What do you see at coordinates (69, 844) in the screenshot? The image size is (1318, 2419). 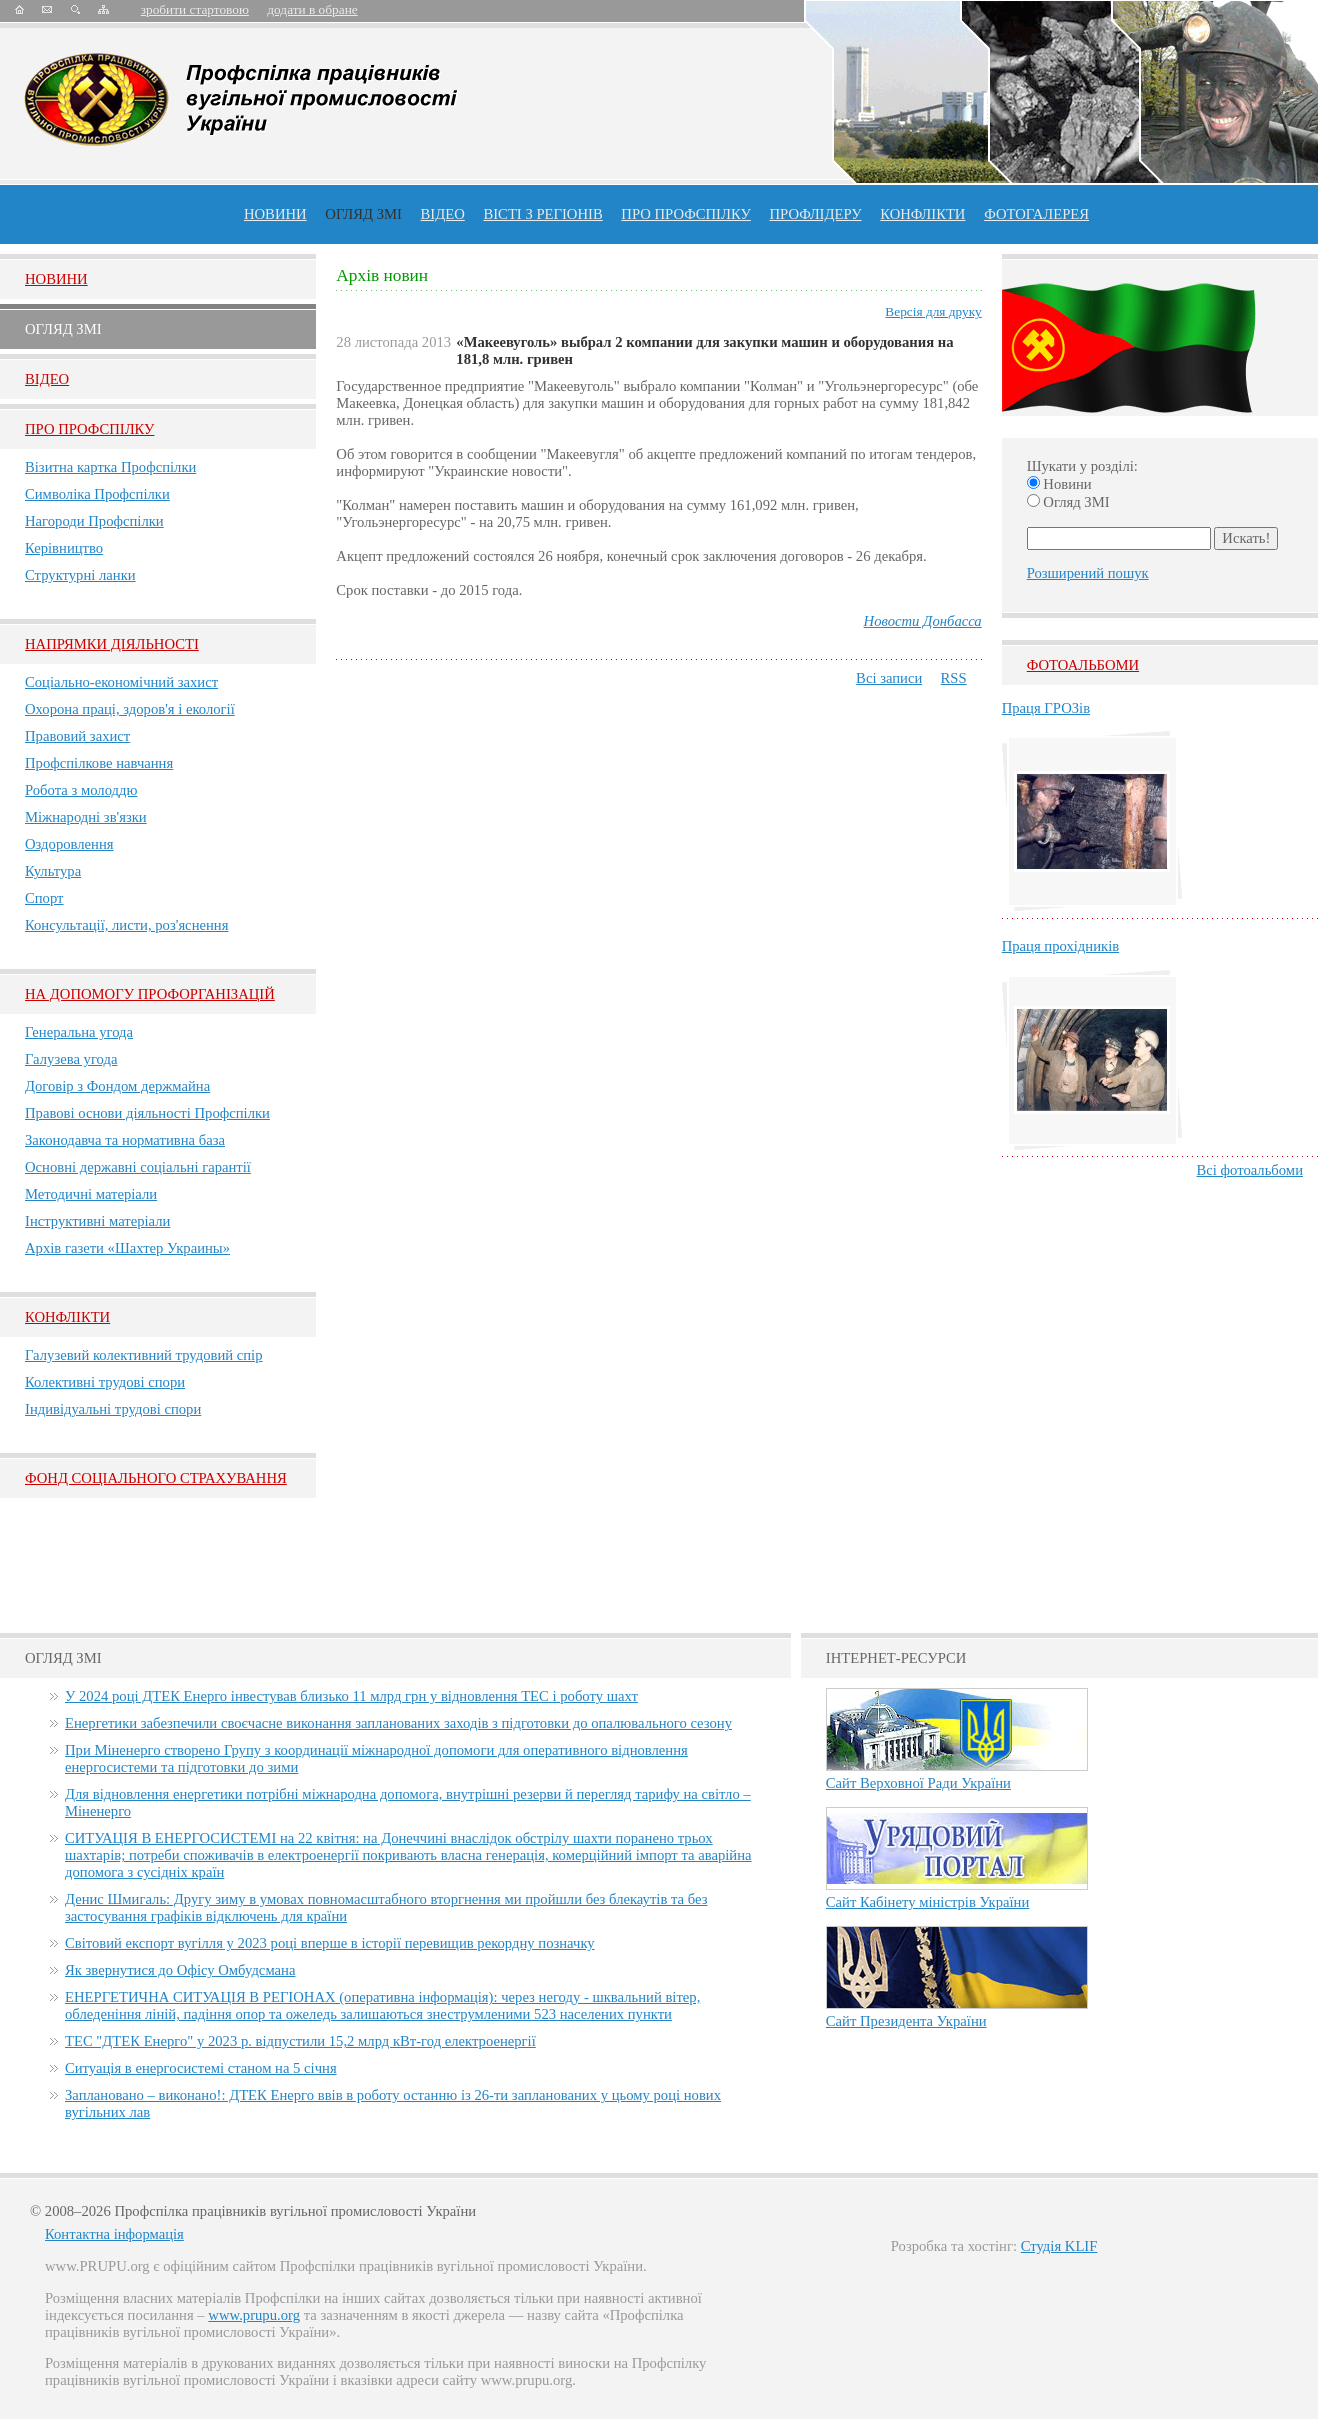 I see `Оздоровлення` at bounding box center [69, 844].